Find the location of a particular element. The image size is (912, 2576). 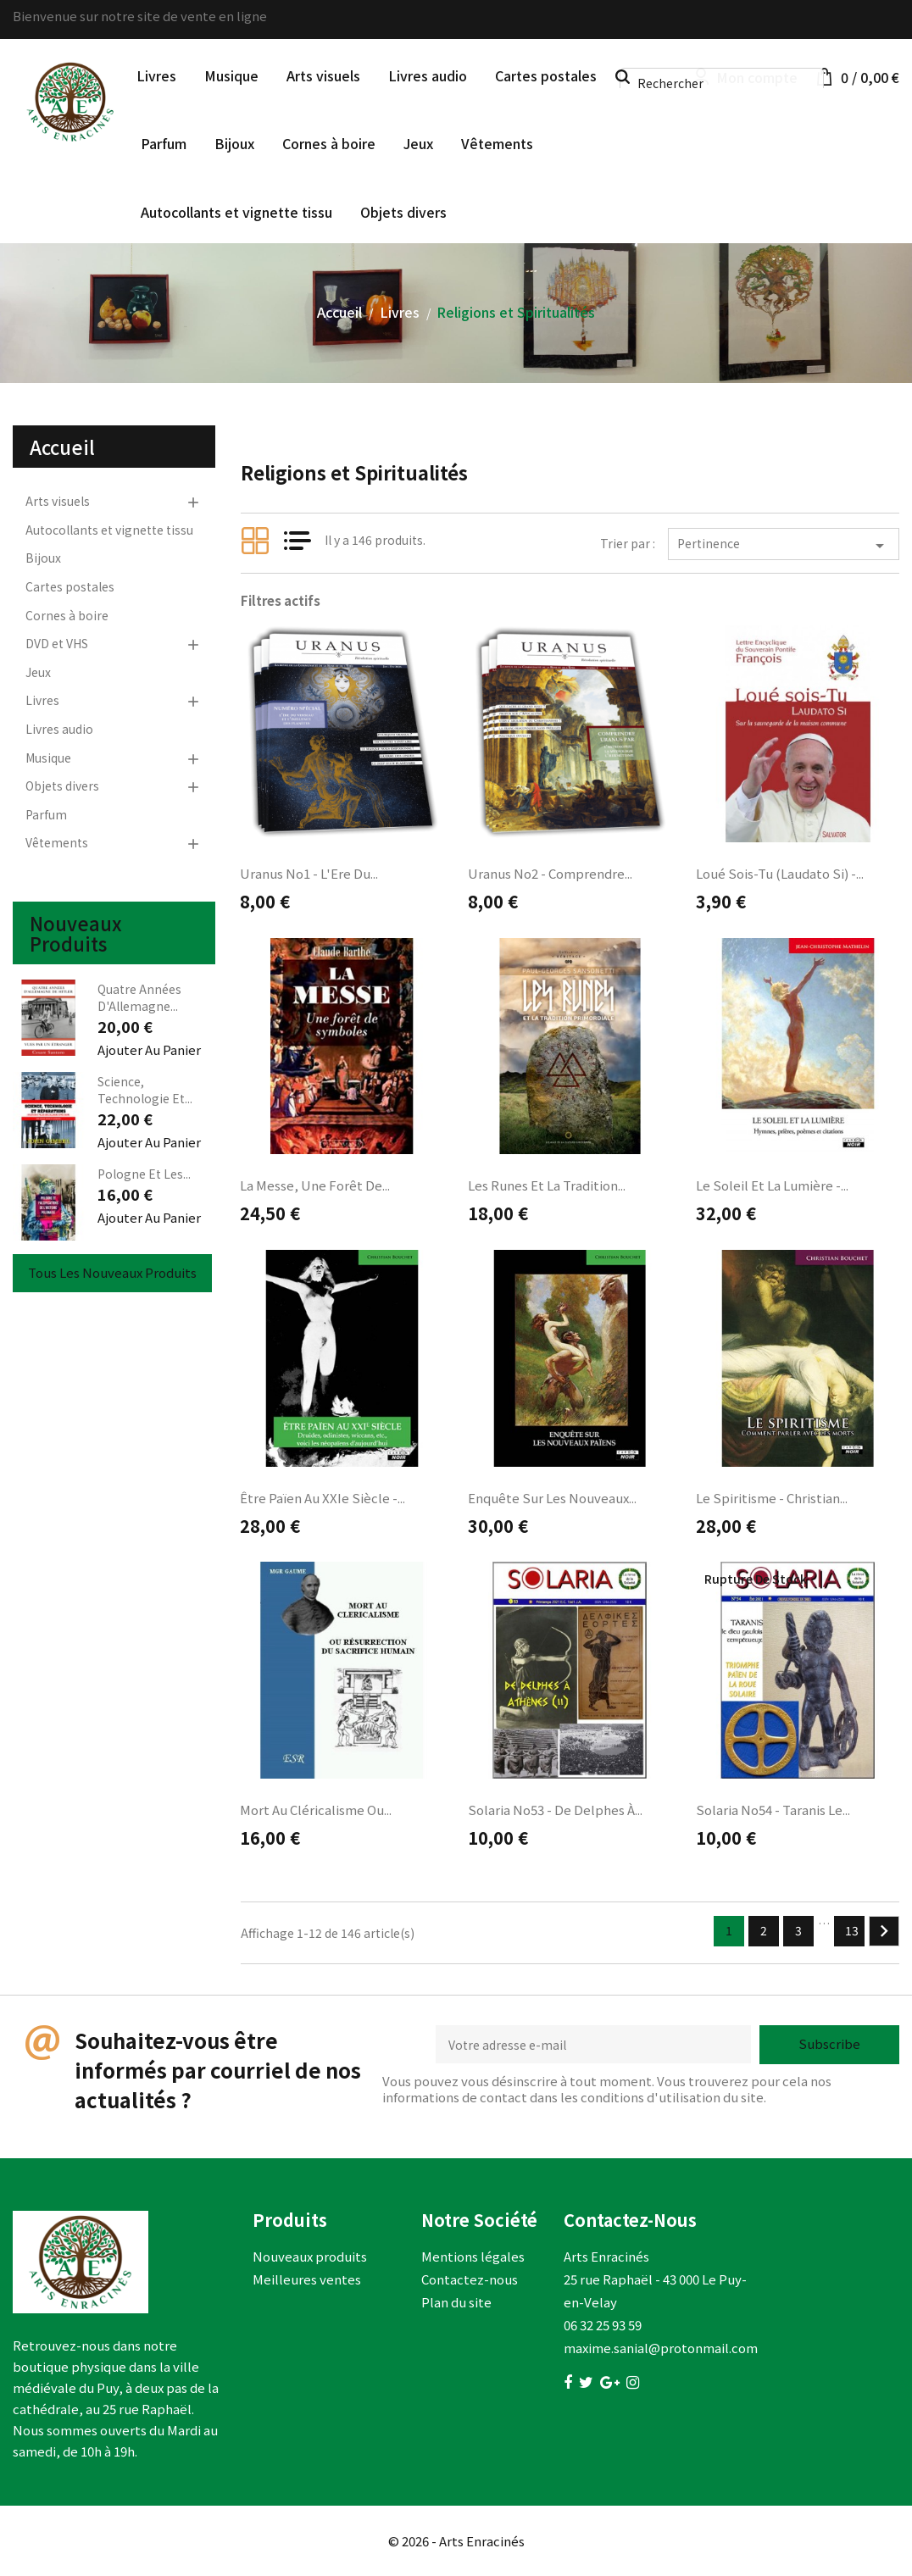

Loué sois-Tu (Laudato Si) -... is located at coordinates (780, 873).